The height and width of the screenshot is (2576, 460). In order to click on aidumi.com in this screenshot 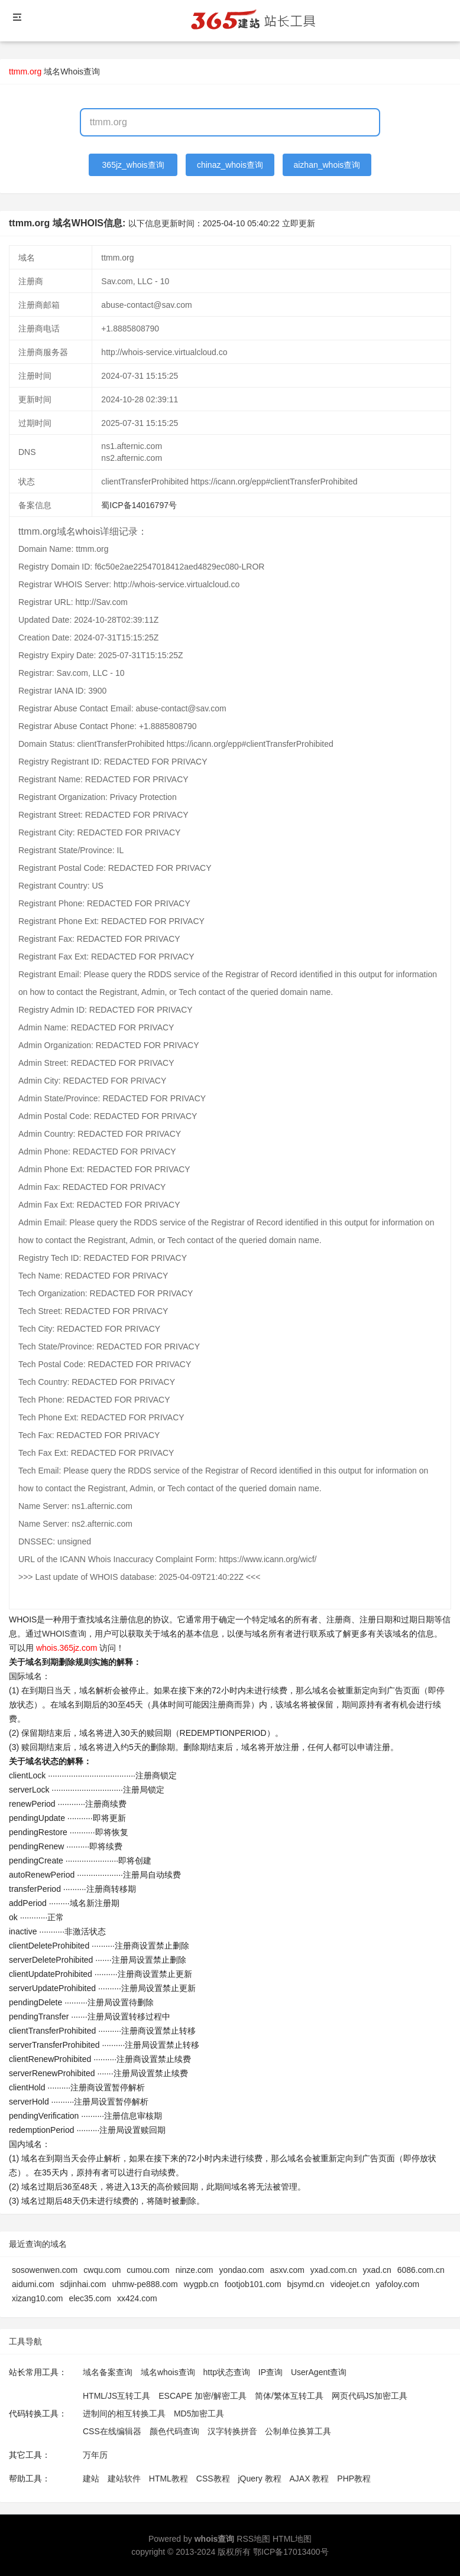, I will do `click(33, 2284)`.